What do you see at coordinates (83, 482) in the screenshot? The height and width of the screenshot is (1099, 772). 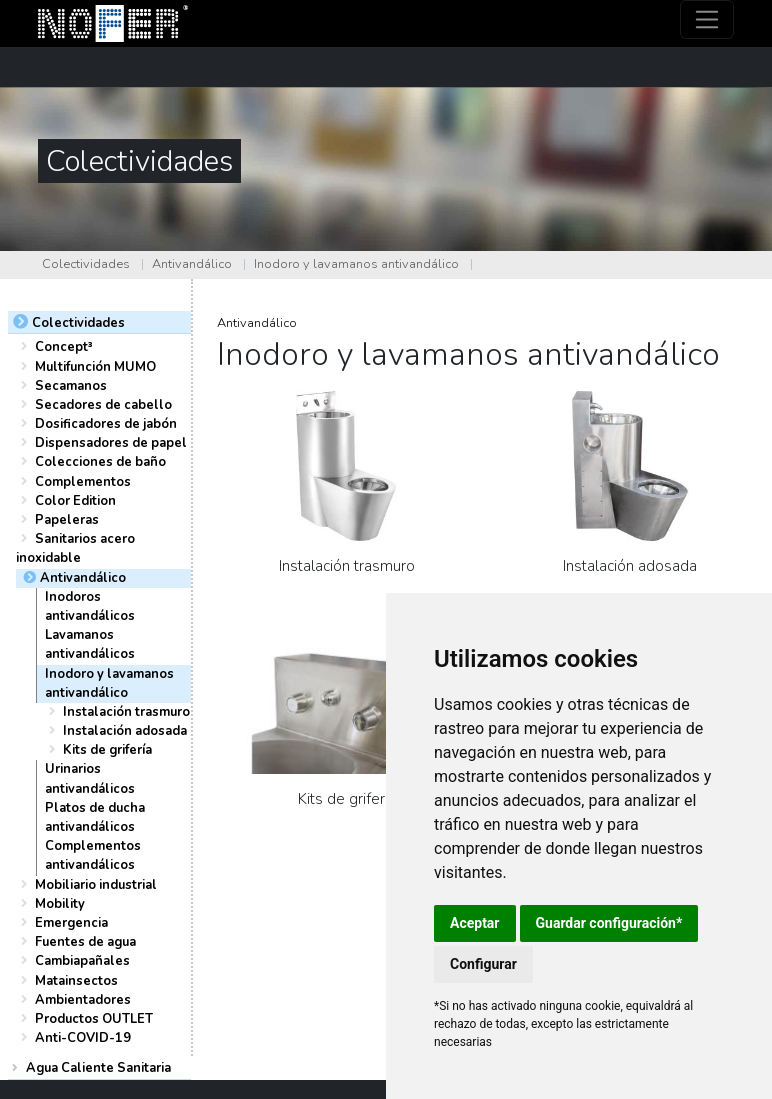 I see `Complementos` at bounding box center [83, 482].